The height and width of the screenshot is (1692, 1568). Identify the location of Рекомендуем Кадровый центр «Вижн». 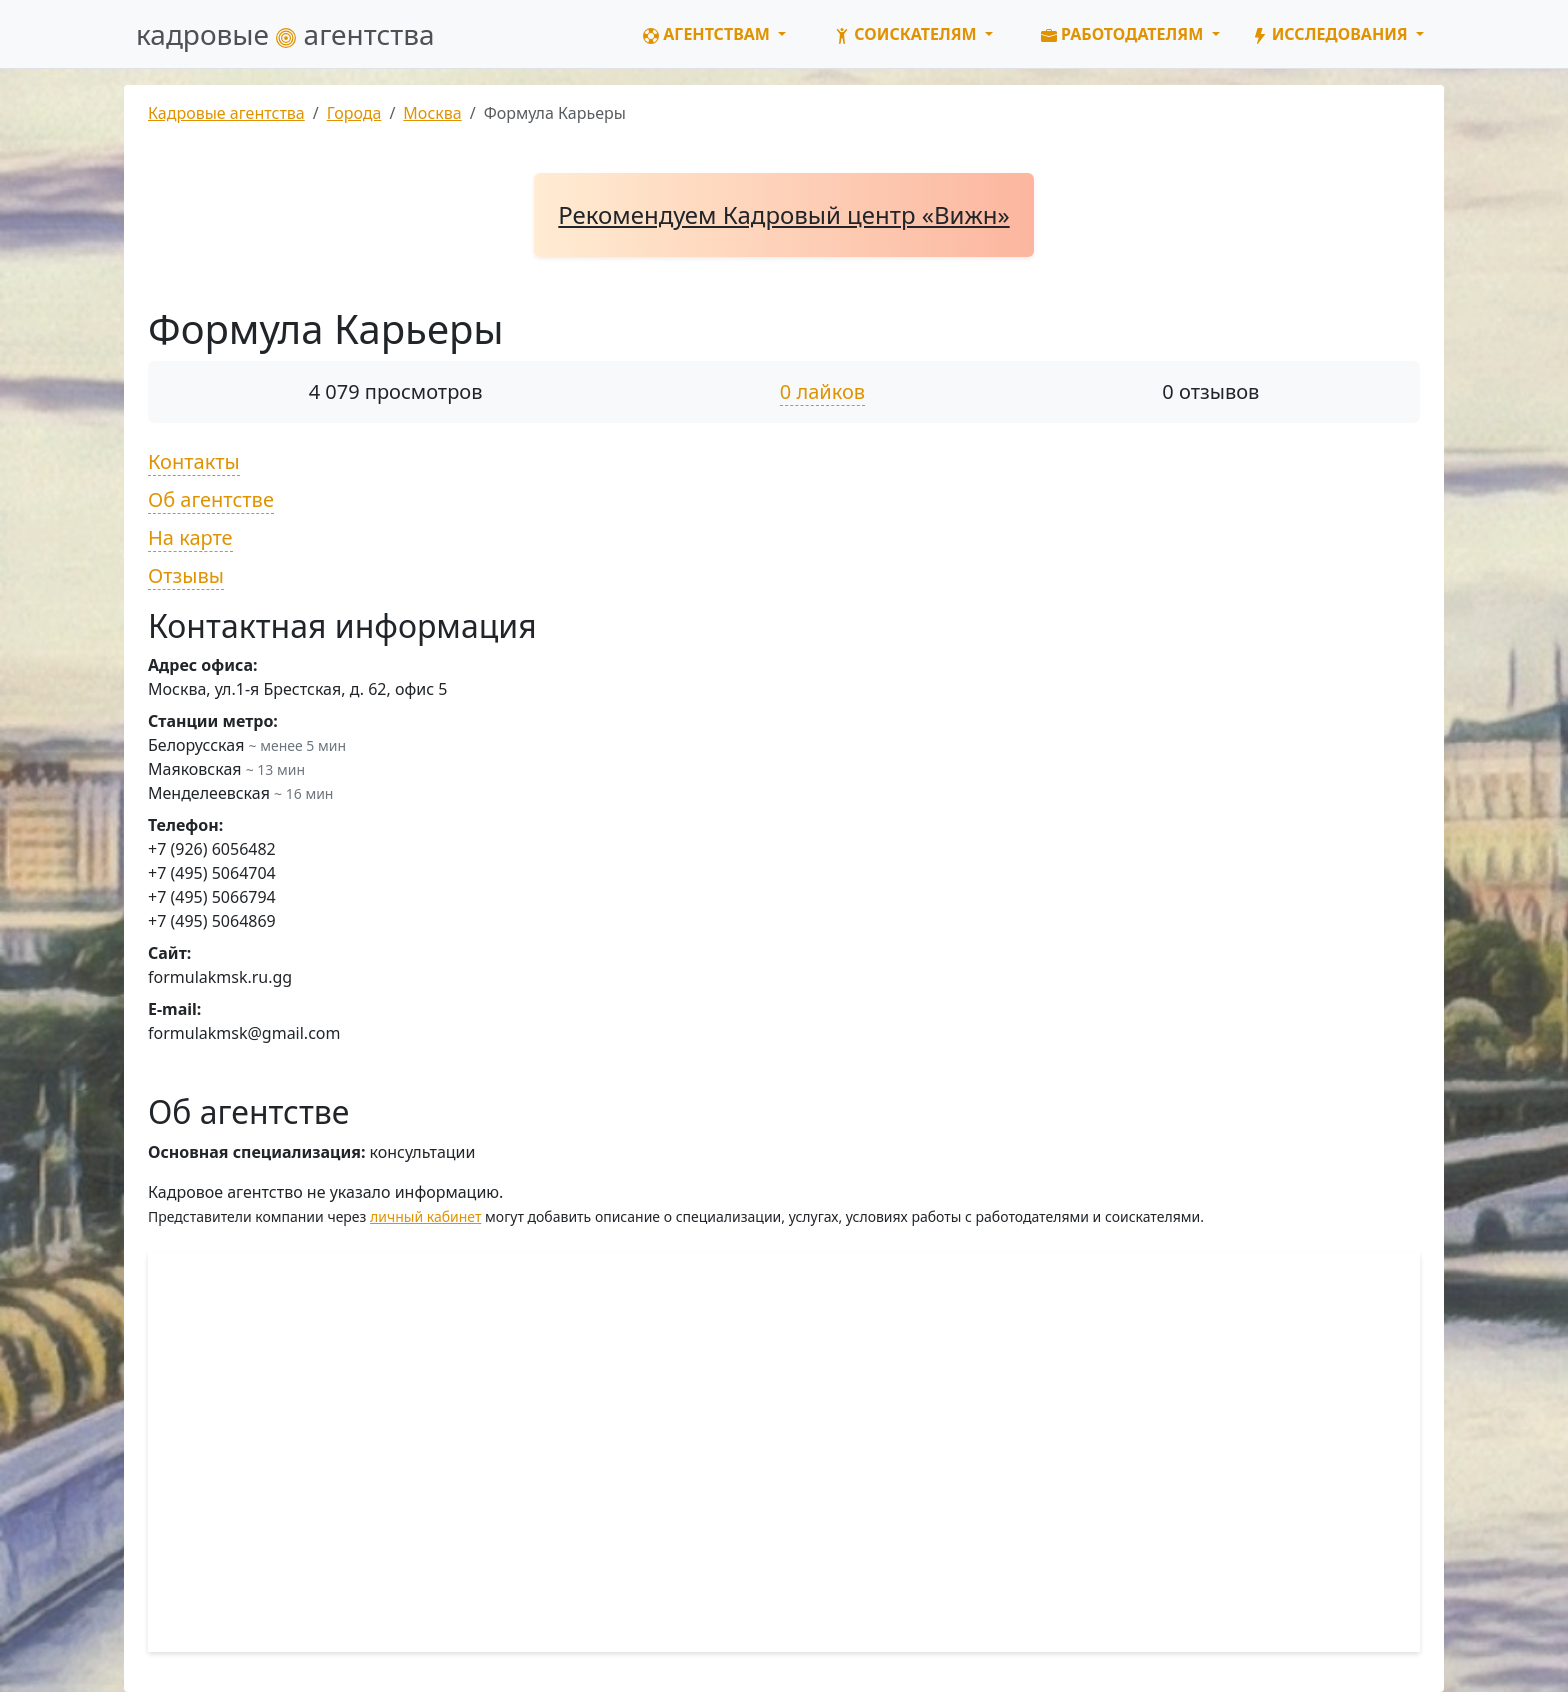
(783, 214).